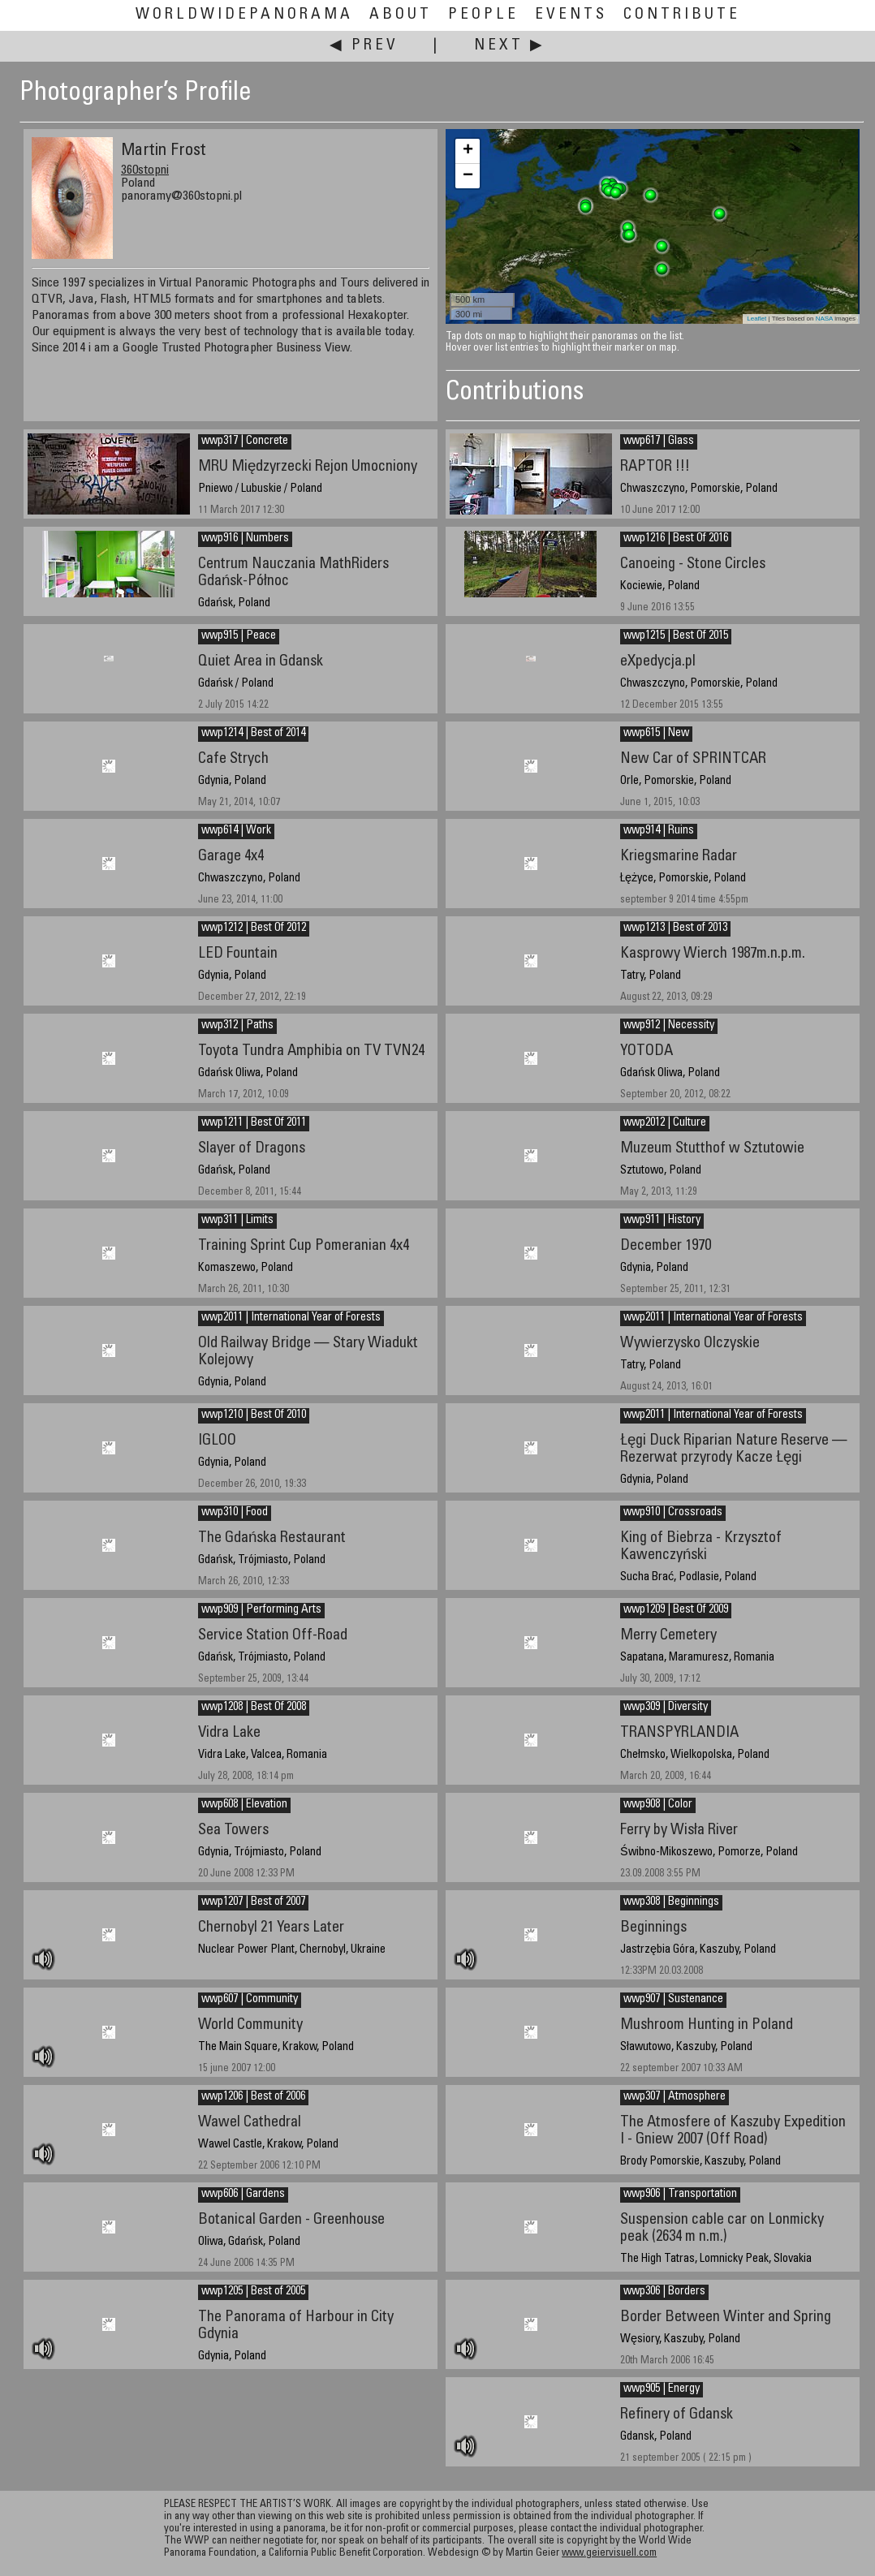 The image size is (875, 2576). I want to click on wwp607 | Community, so click(249, 1999).